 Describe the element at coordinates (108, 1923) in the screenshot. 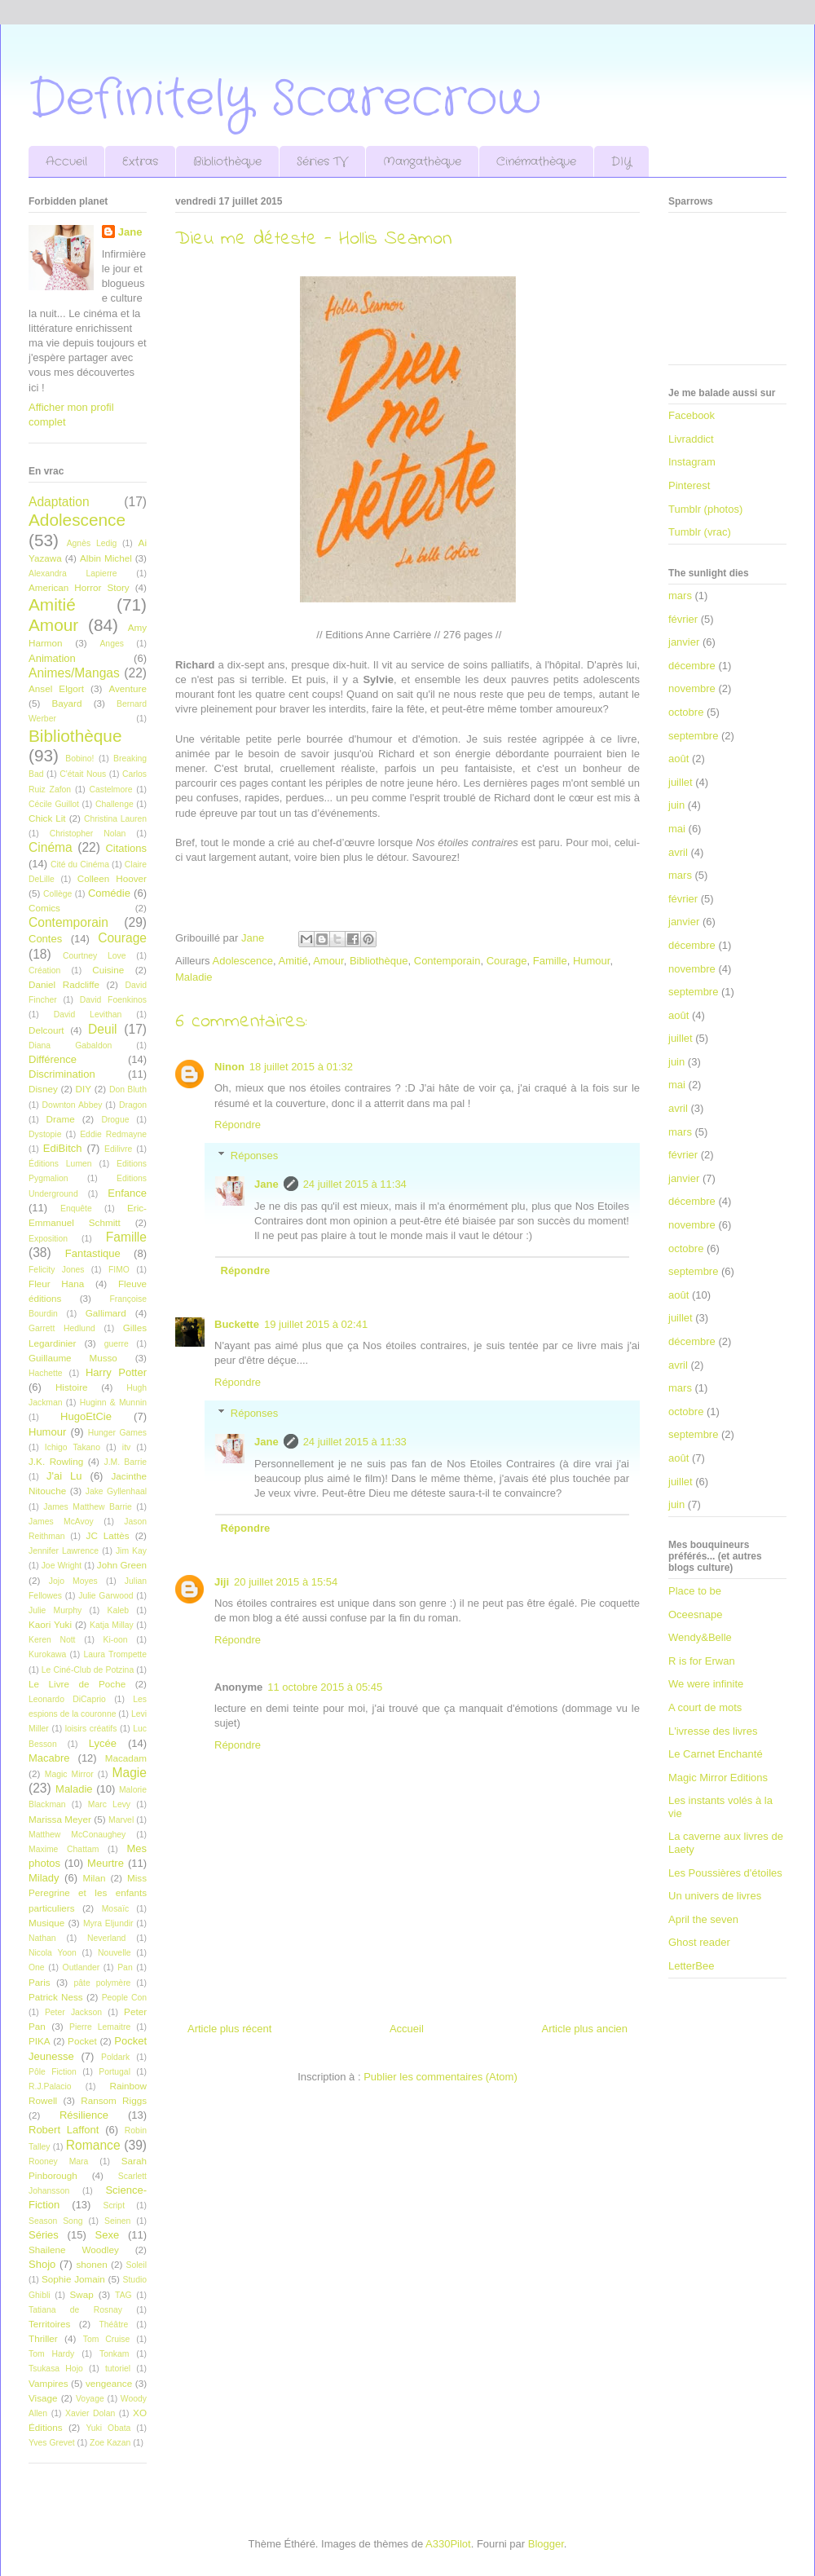

I see `Myra Eljundir` at that location.